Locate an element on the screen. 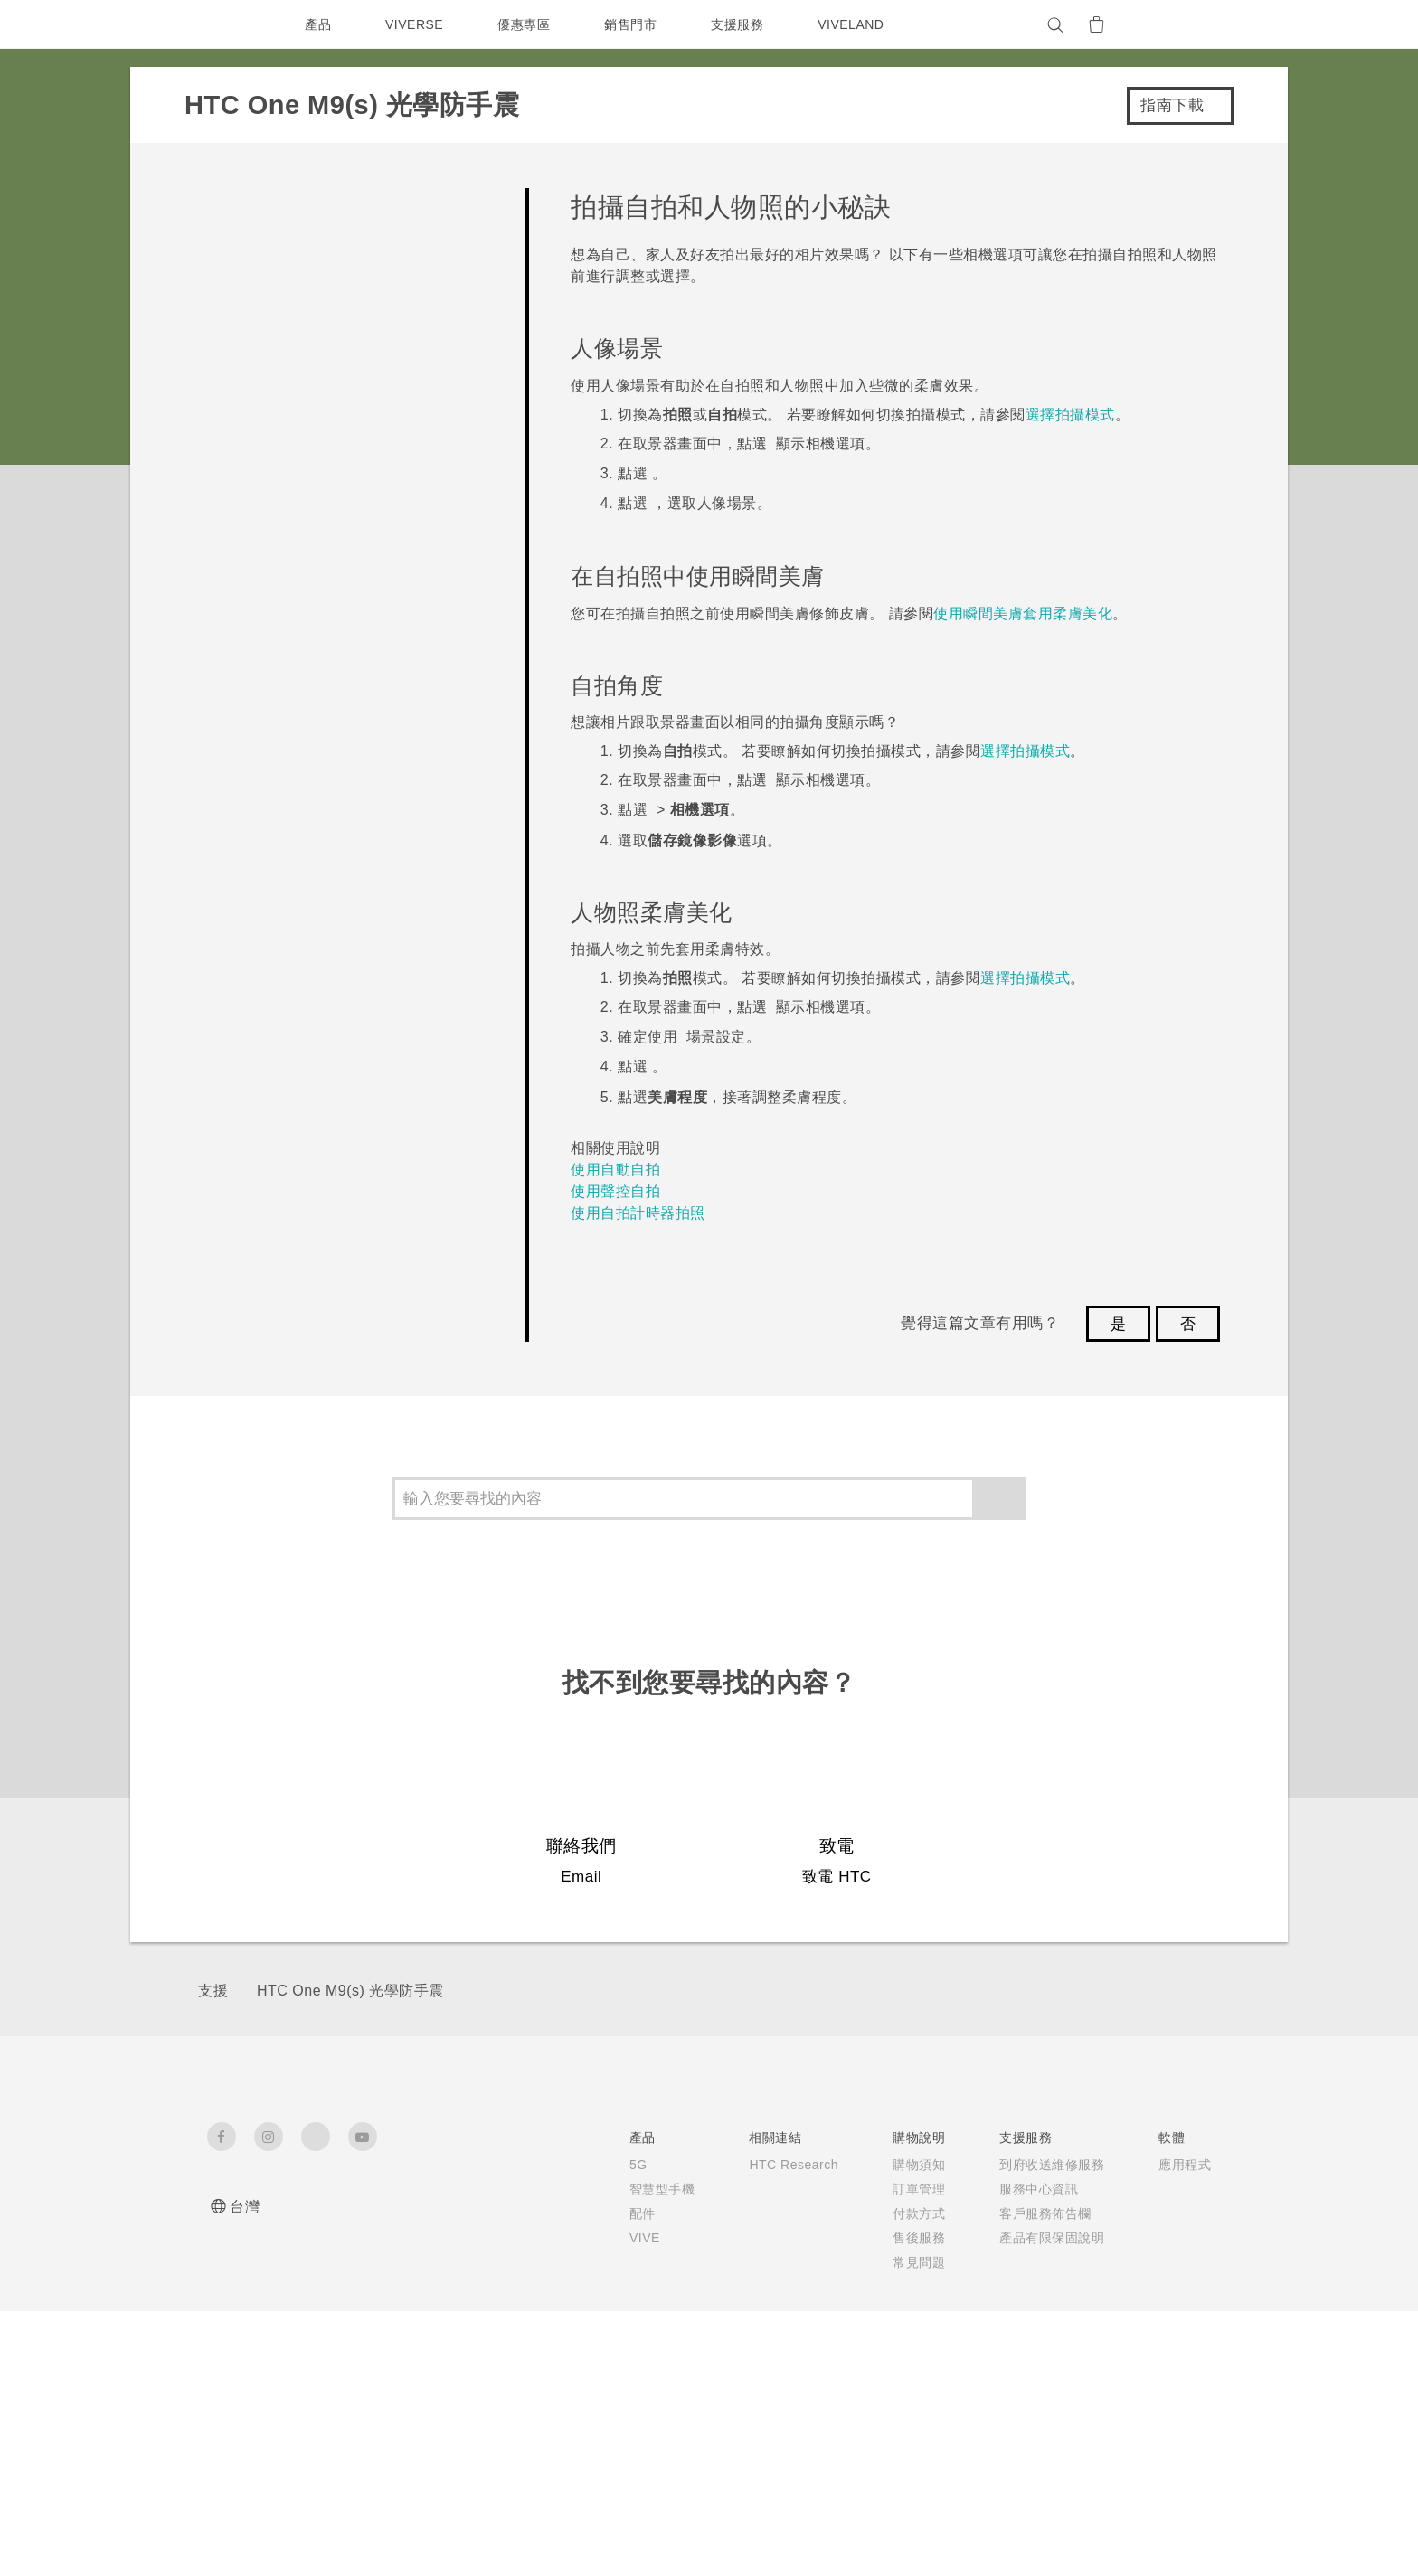 The image size is (1418, 2576). 相機工具 is located at coordinates (893, 2213).